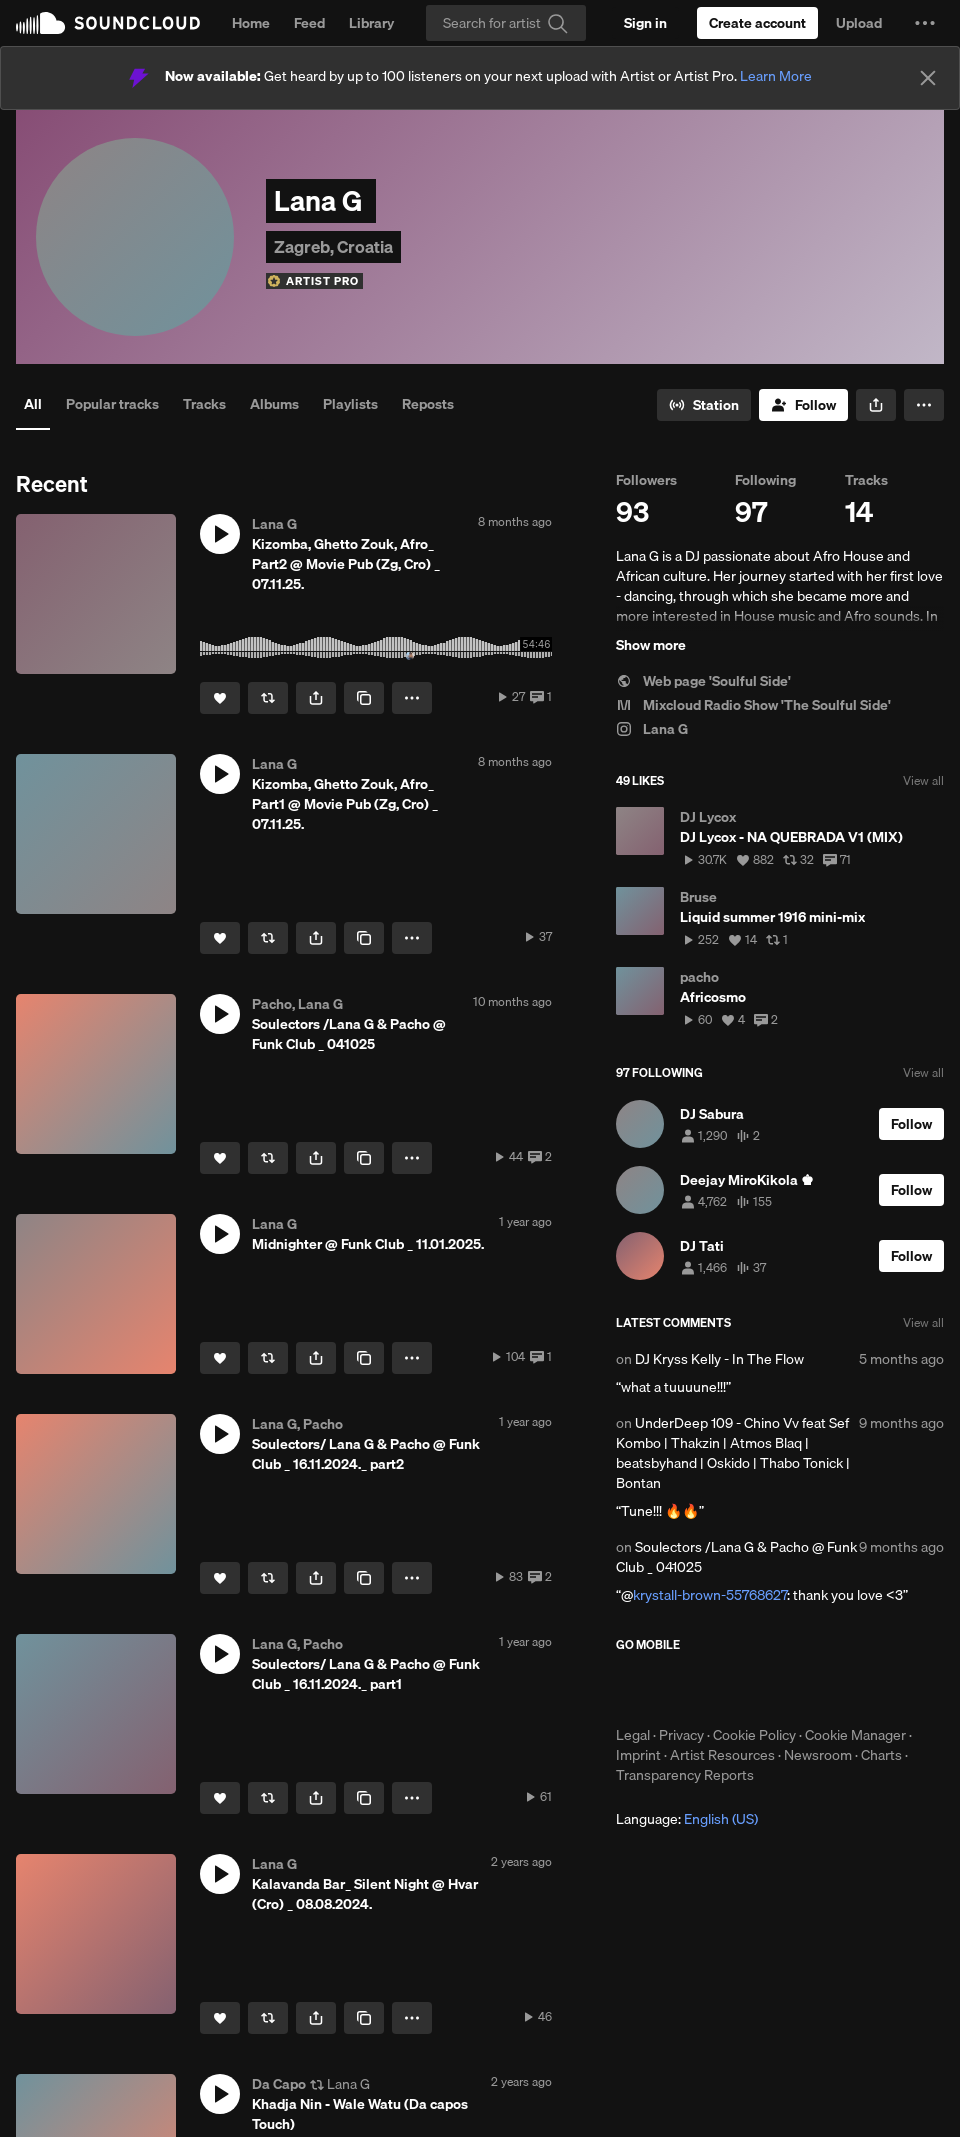  I want to click on [button], so click(925, 23).